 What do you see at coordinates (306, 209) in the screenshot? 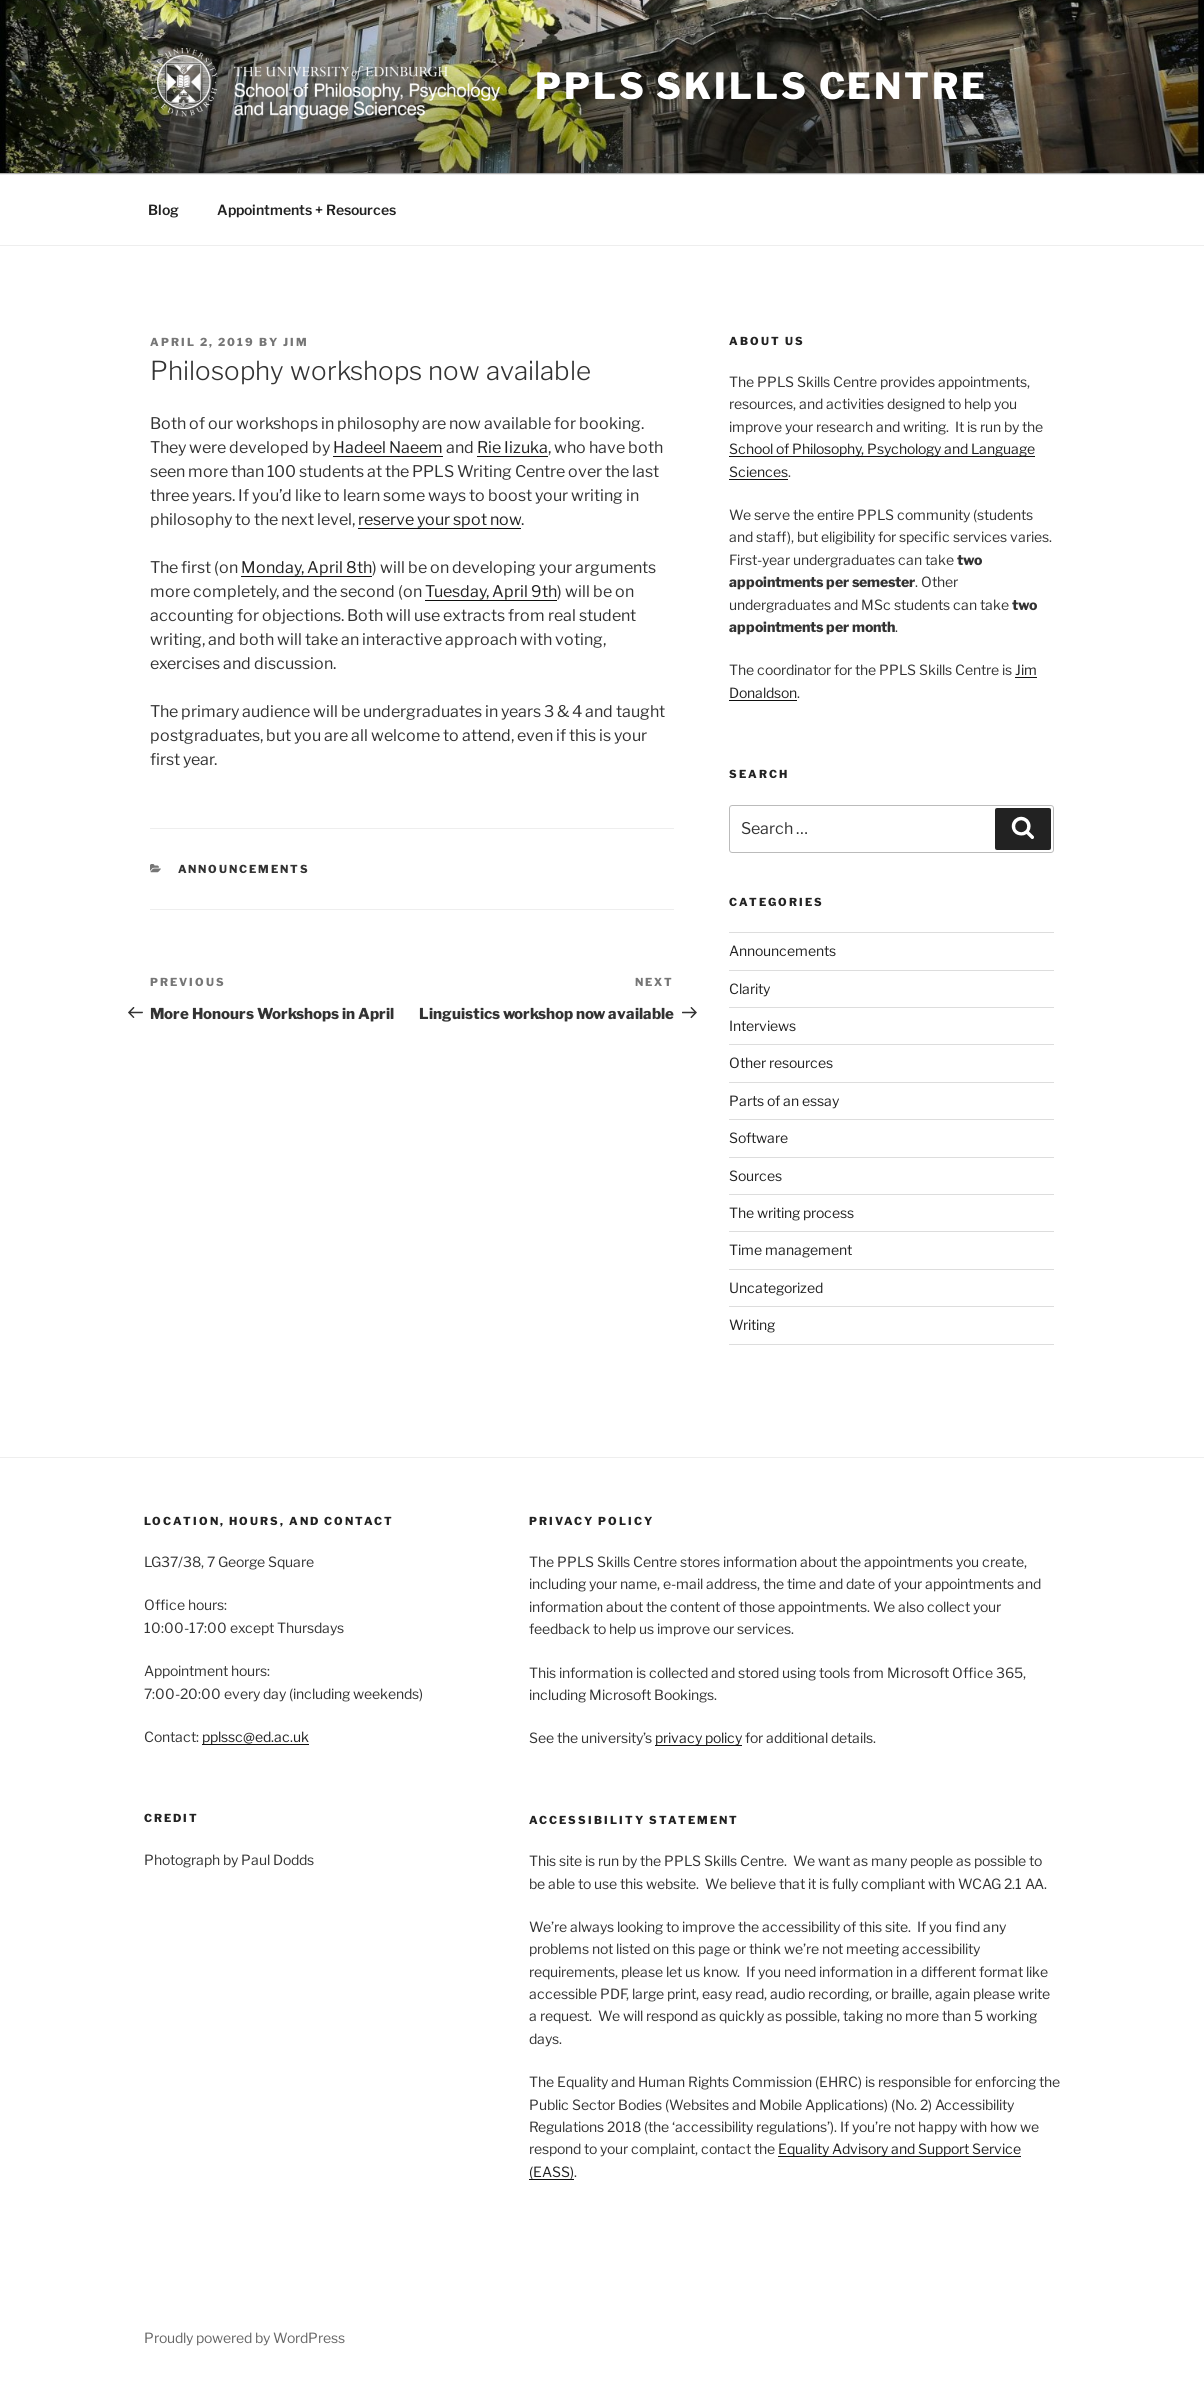
I see `Appointments + Resources` at bounding box center [306, 209].